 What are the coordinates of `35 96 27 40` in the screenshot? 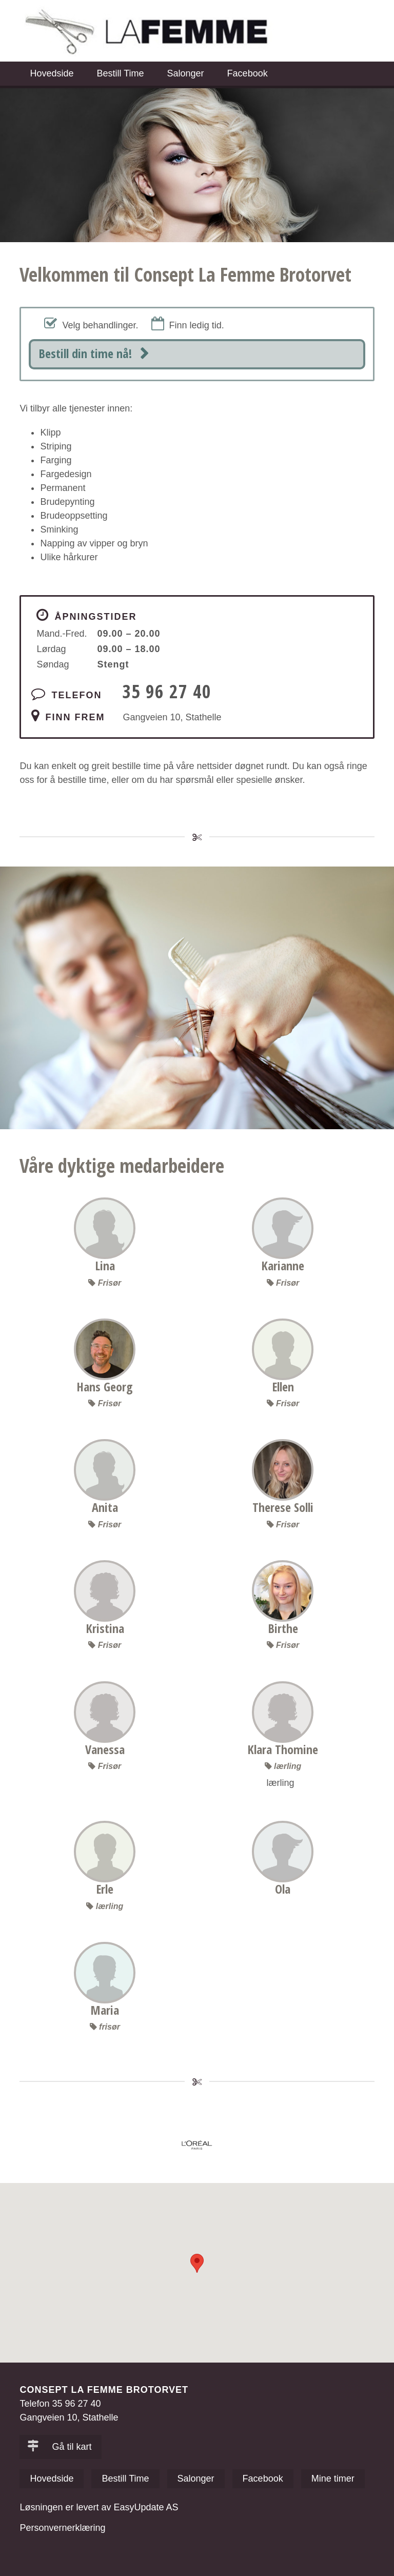 It's located at (166, 691).